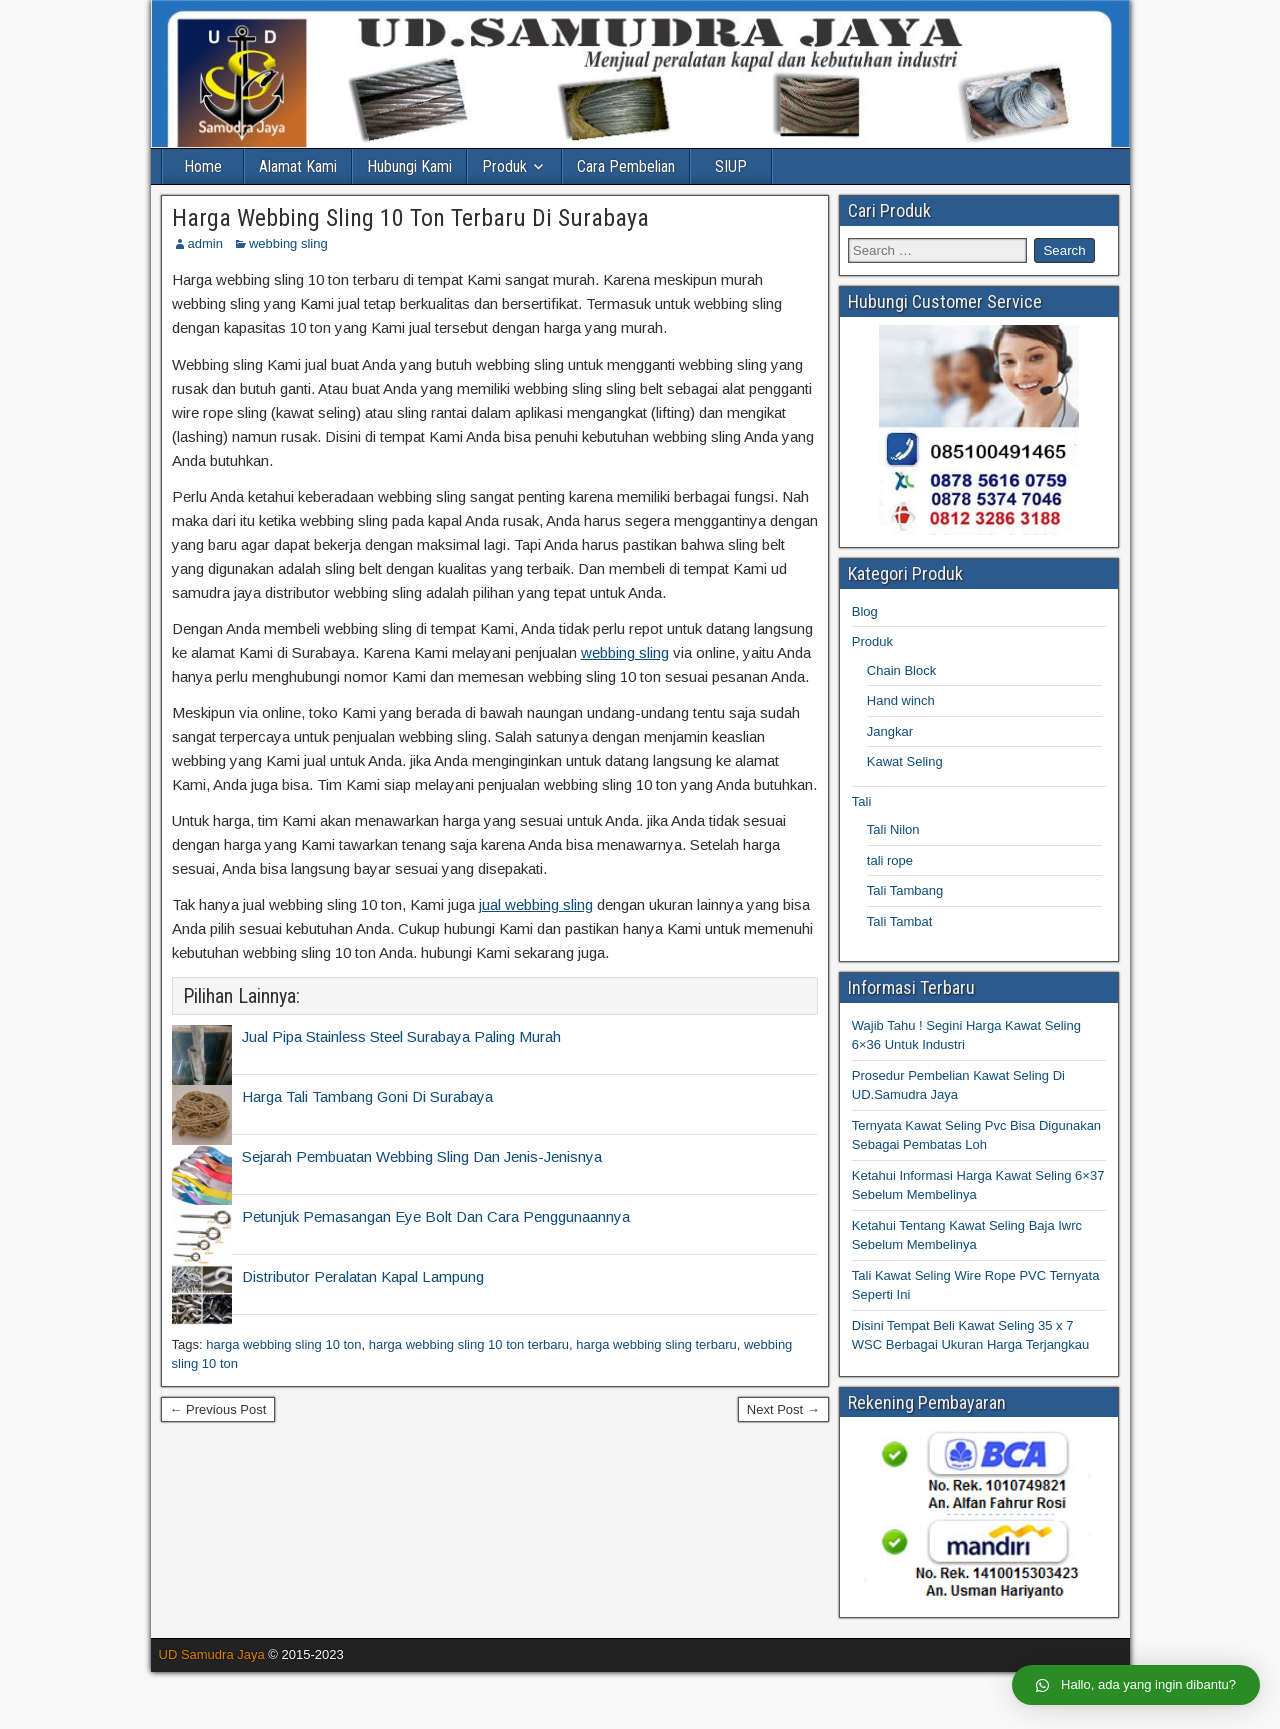  I want to click on SIUP, so click(731, 166).